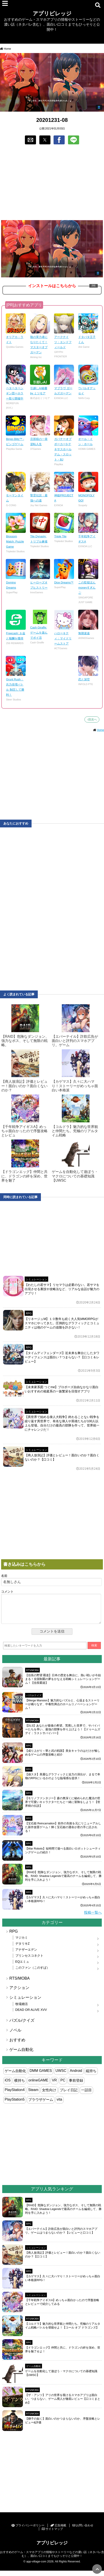 This screenshot has width=104, height=2576. Describe the element at coordinates (58, 2530) in the screenshot. I see `広告掲載` at that location.